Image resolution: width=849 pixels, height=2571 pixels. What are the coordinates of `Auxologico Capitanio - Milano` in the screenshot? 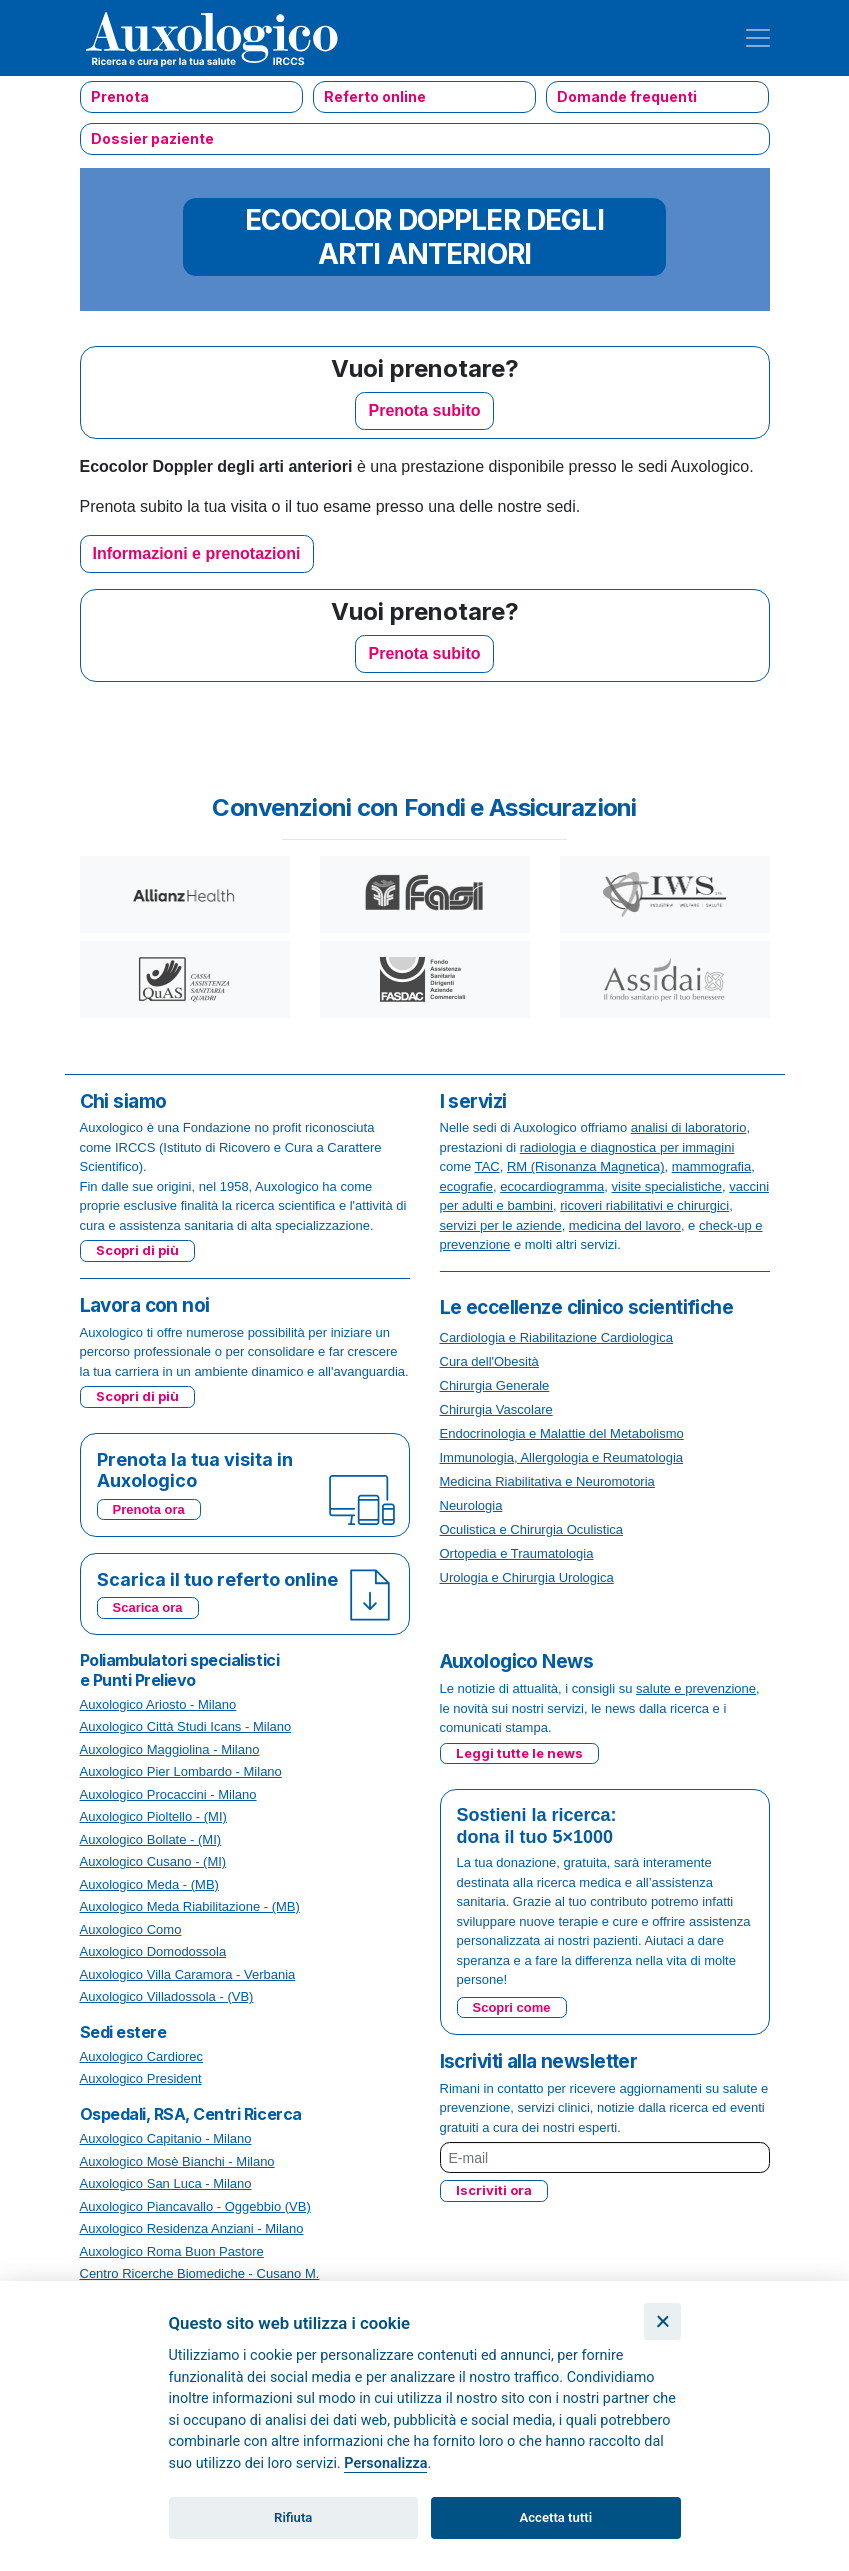 It's located at (166, 2138).